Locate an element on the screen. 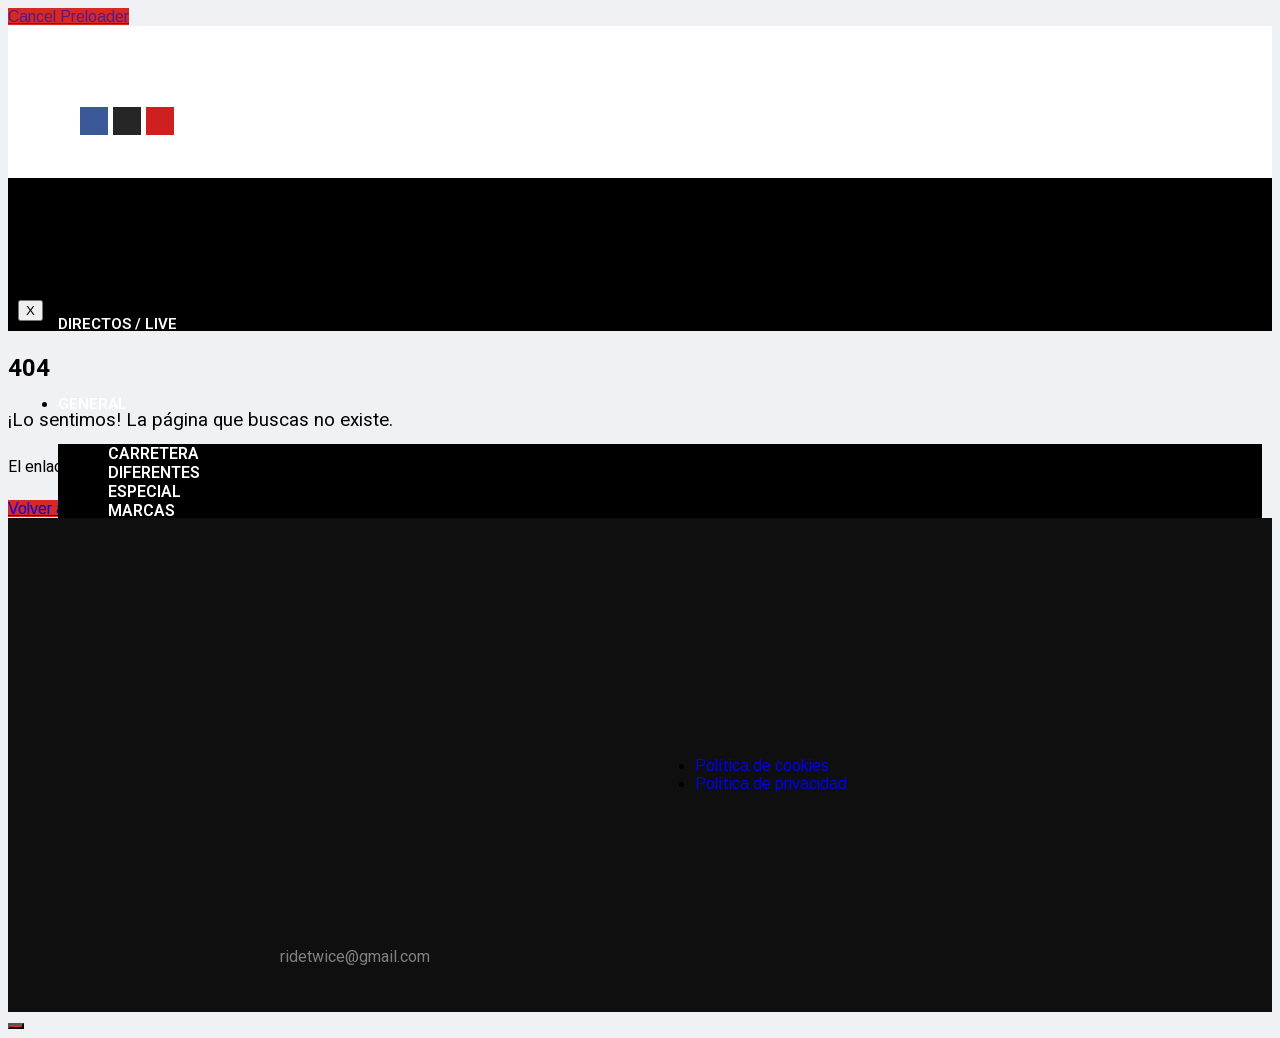 Image resolution: width=1280 pixels, height=1038 pixels. Cancel Preloader is located at coordinates (68, 16).